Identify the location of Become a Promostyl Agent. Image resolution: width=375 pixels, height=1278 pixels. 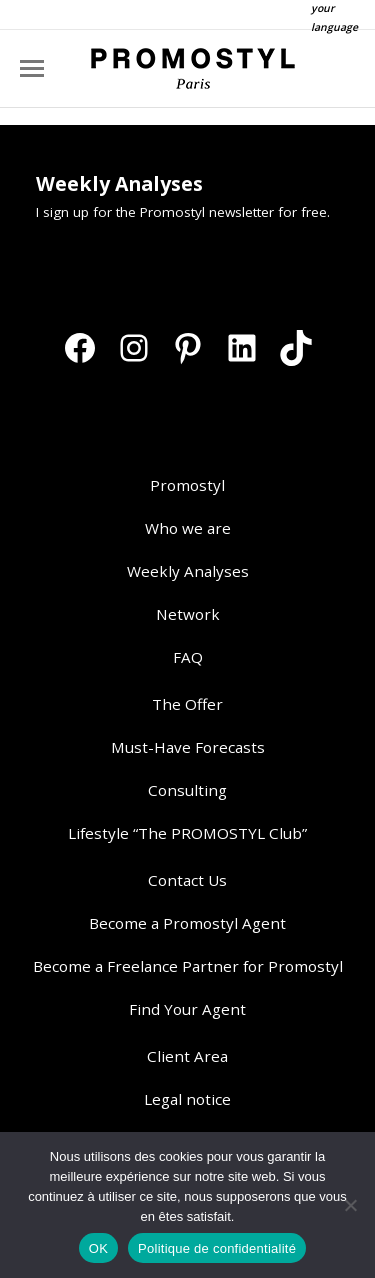
(187, 923).